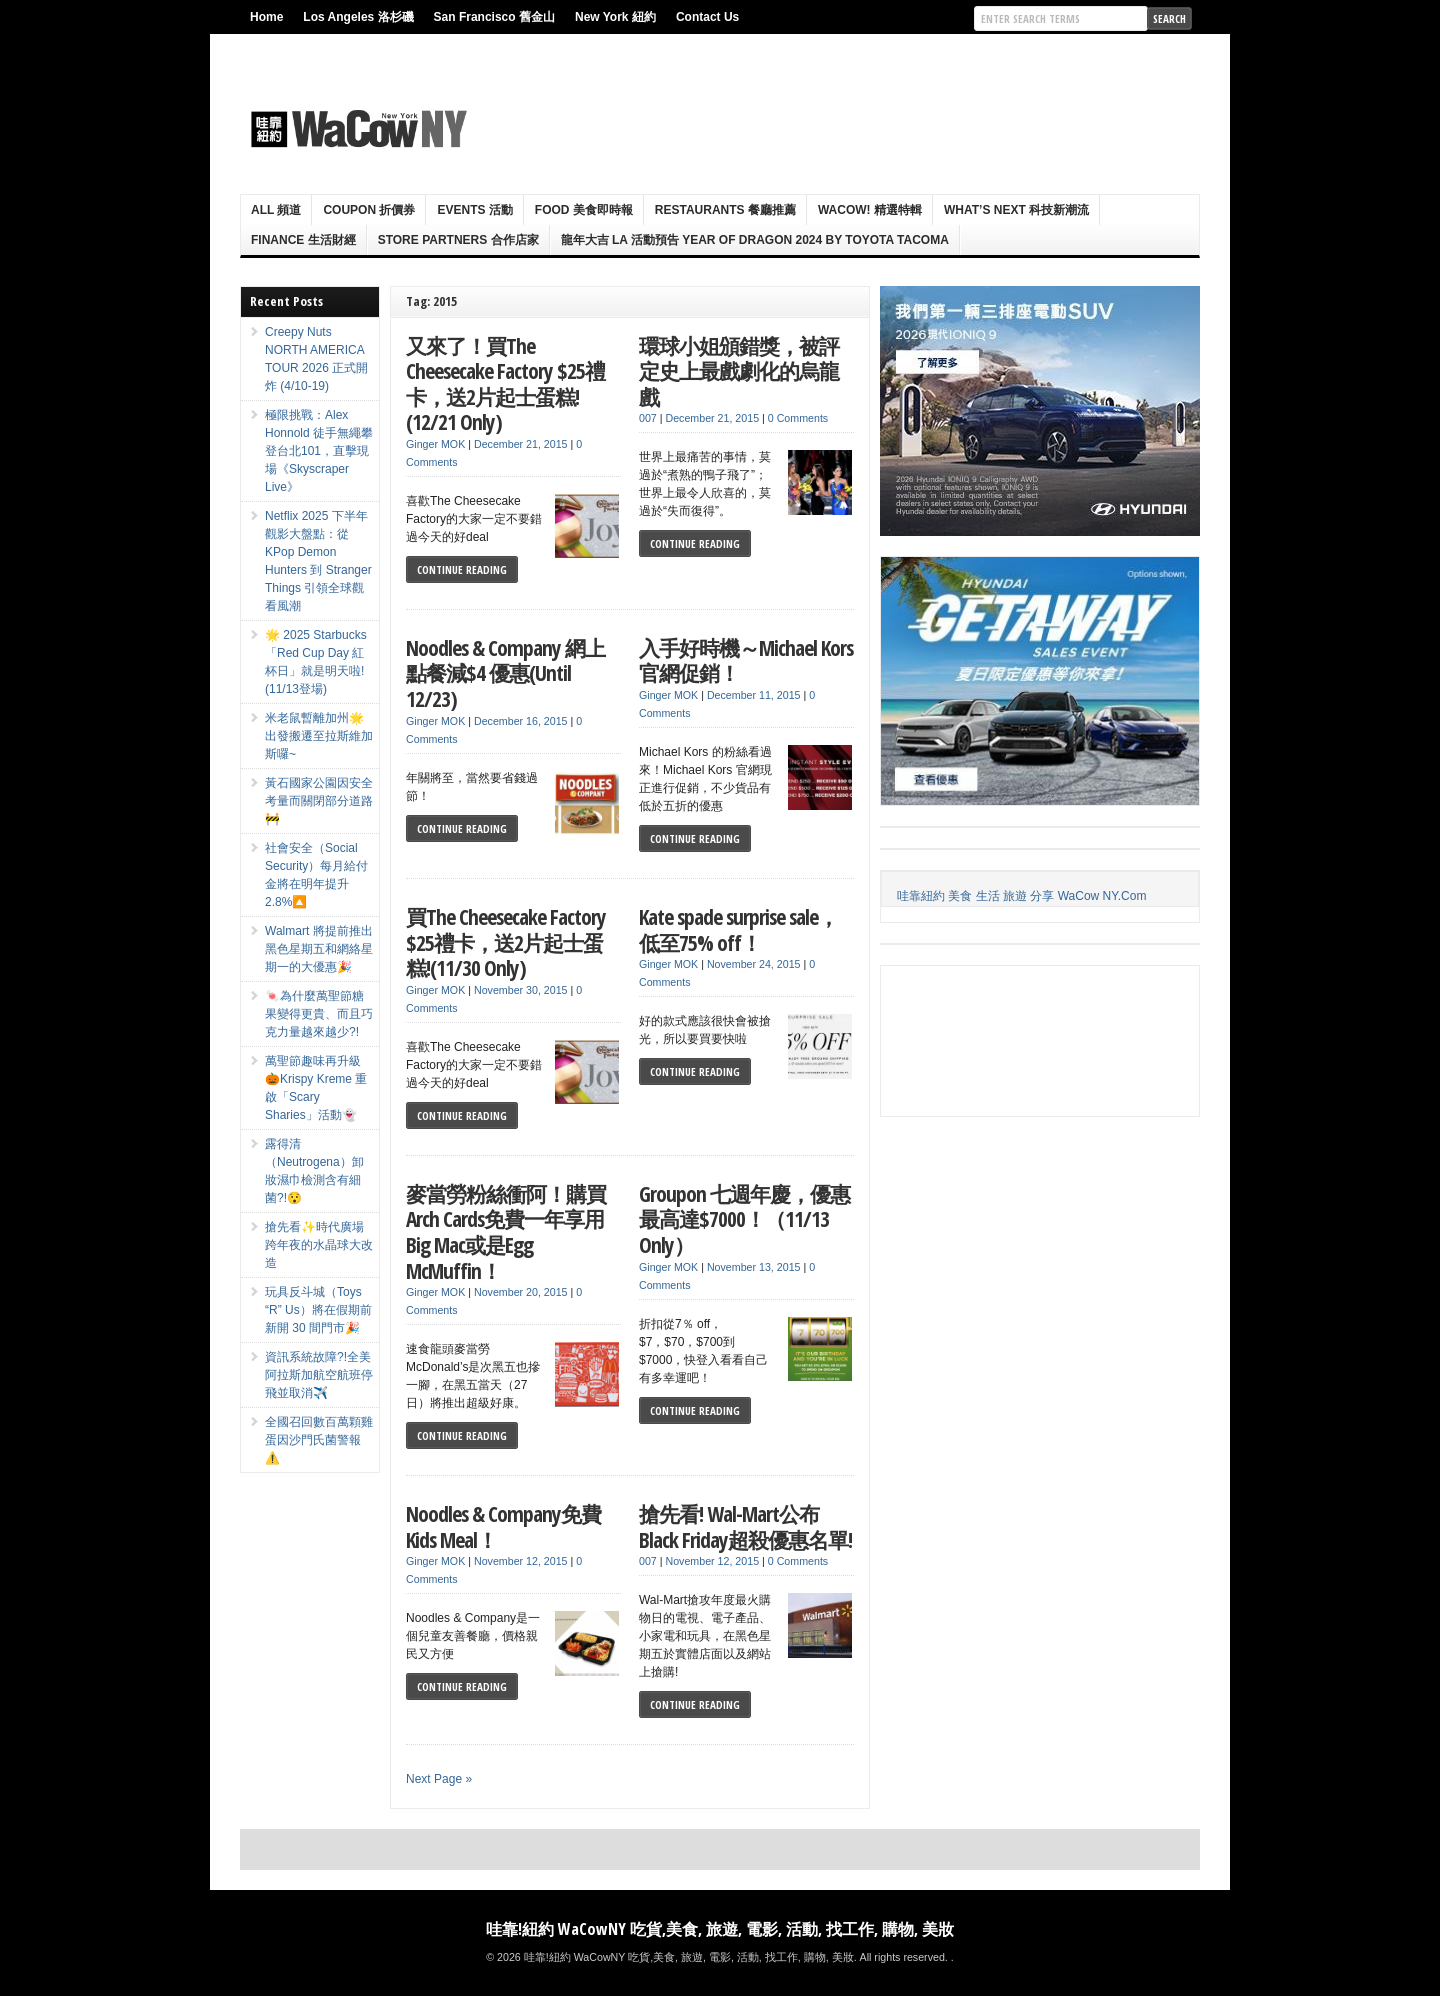  I want to click on Coupon 折價券, so click(369, 210).